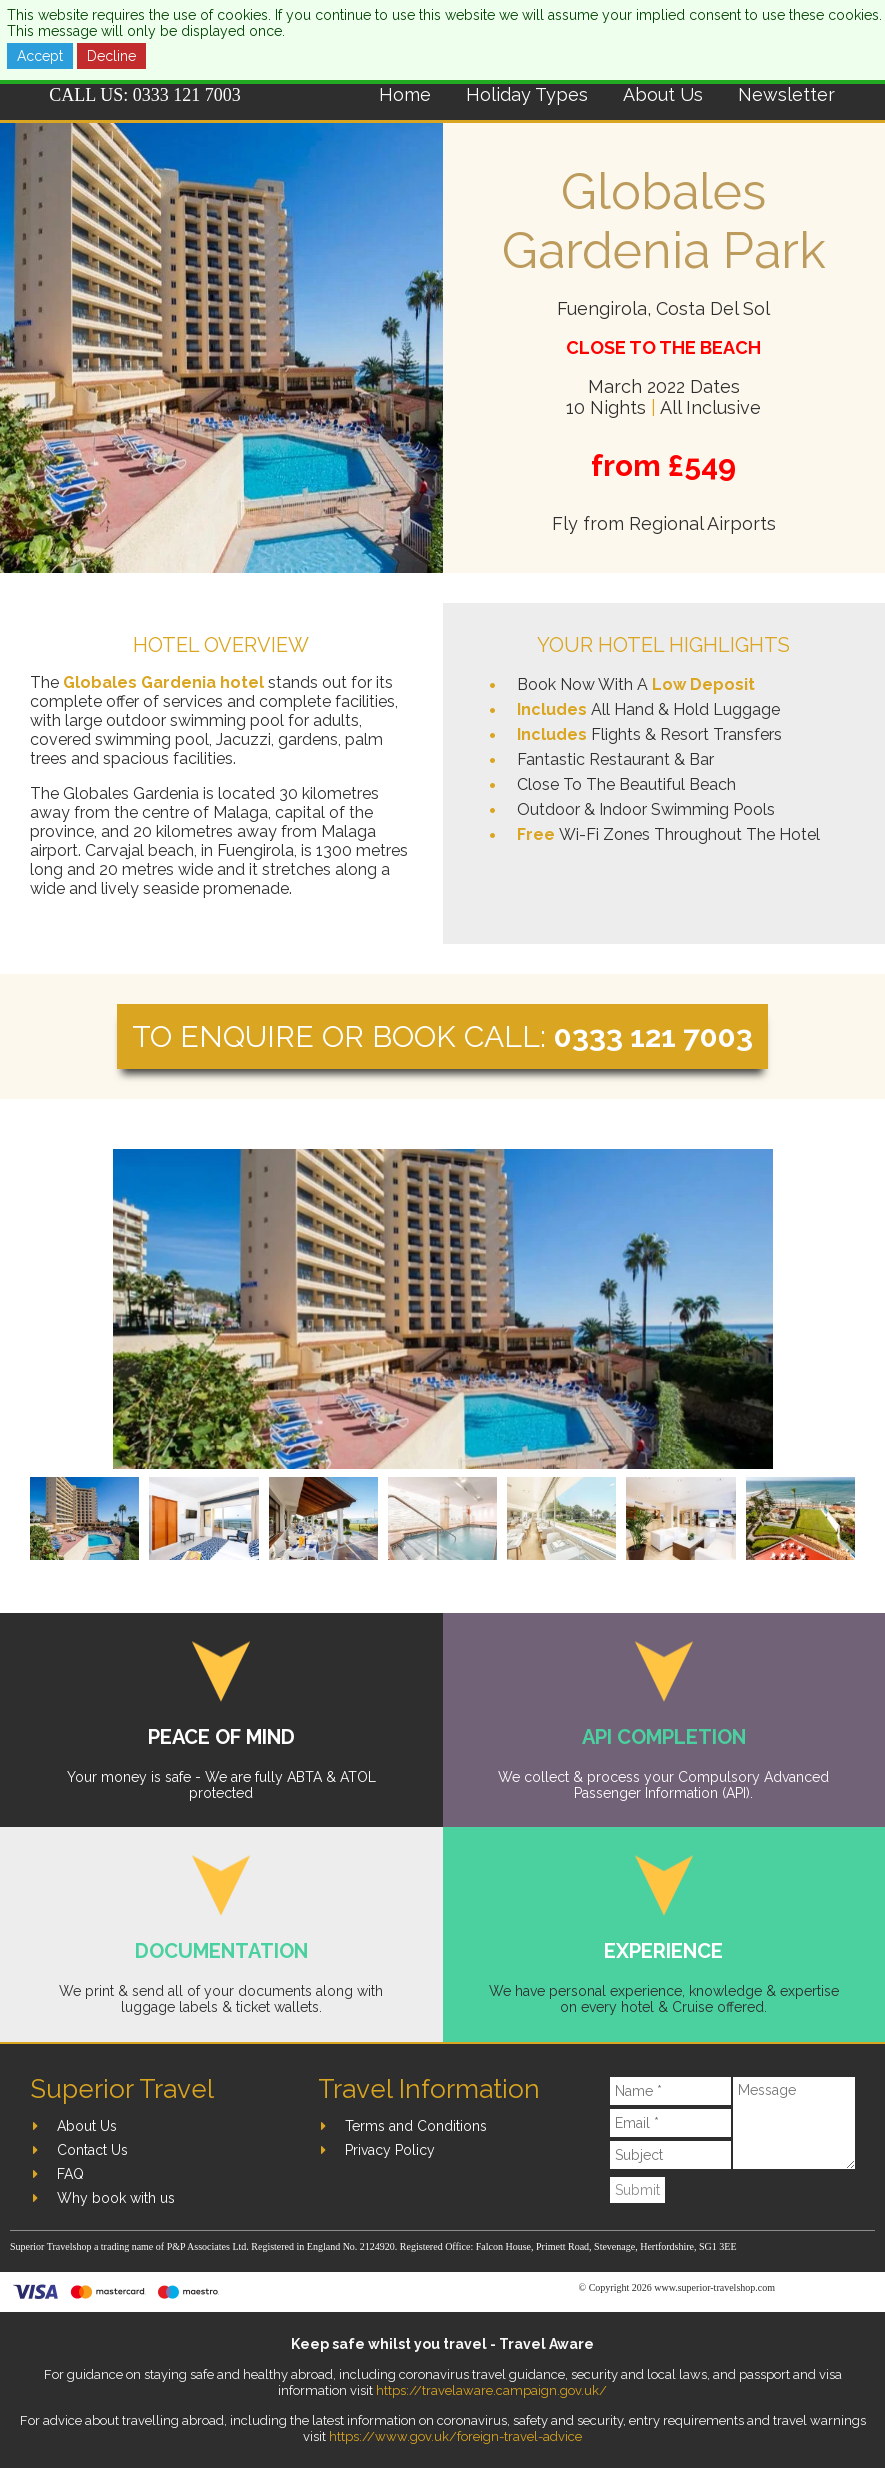  What do you see at coordinates (416, 2126) in the screenshot?
I see `Terms and Conditions` at bounding box center [416, 2126].